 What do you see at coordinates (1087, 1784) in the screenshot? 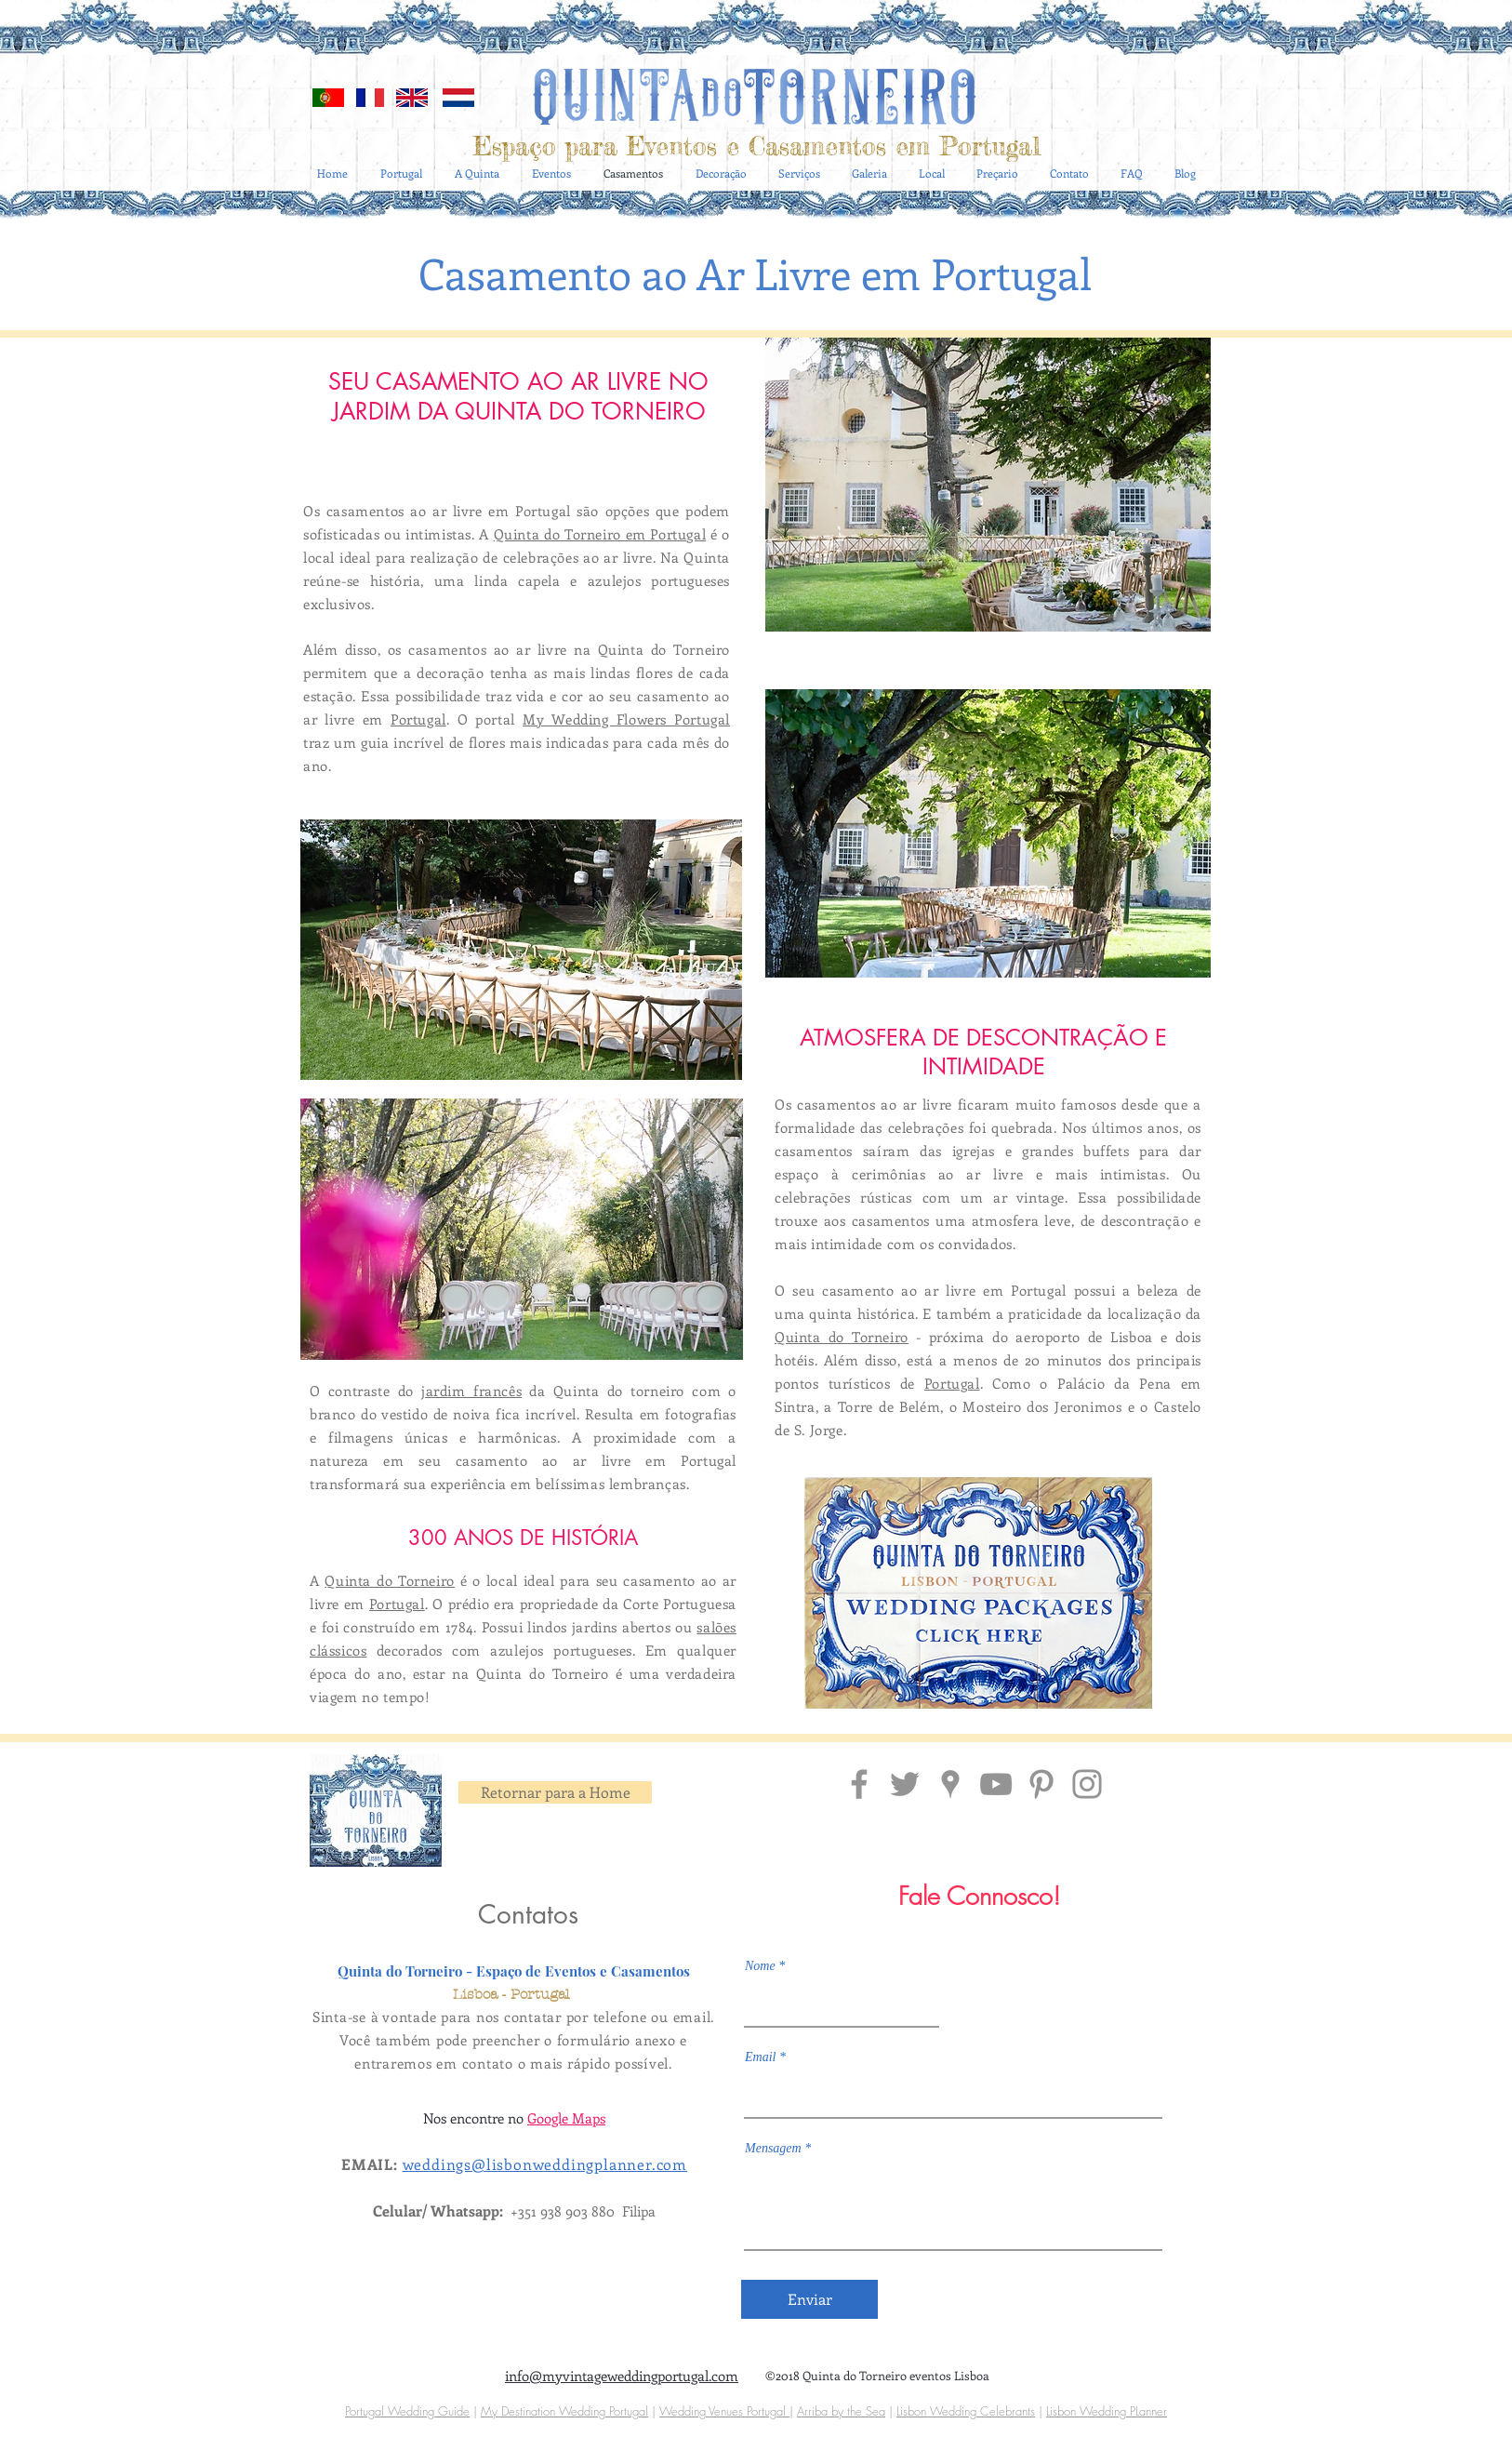
I see `[Insta Quinta do Torneiro Portugal]` at bounding box center [1087, 1784].